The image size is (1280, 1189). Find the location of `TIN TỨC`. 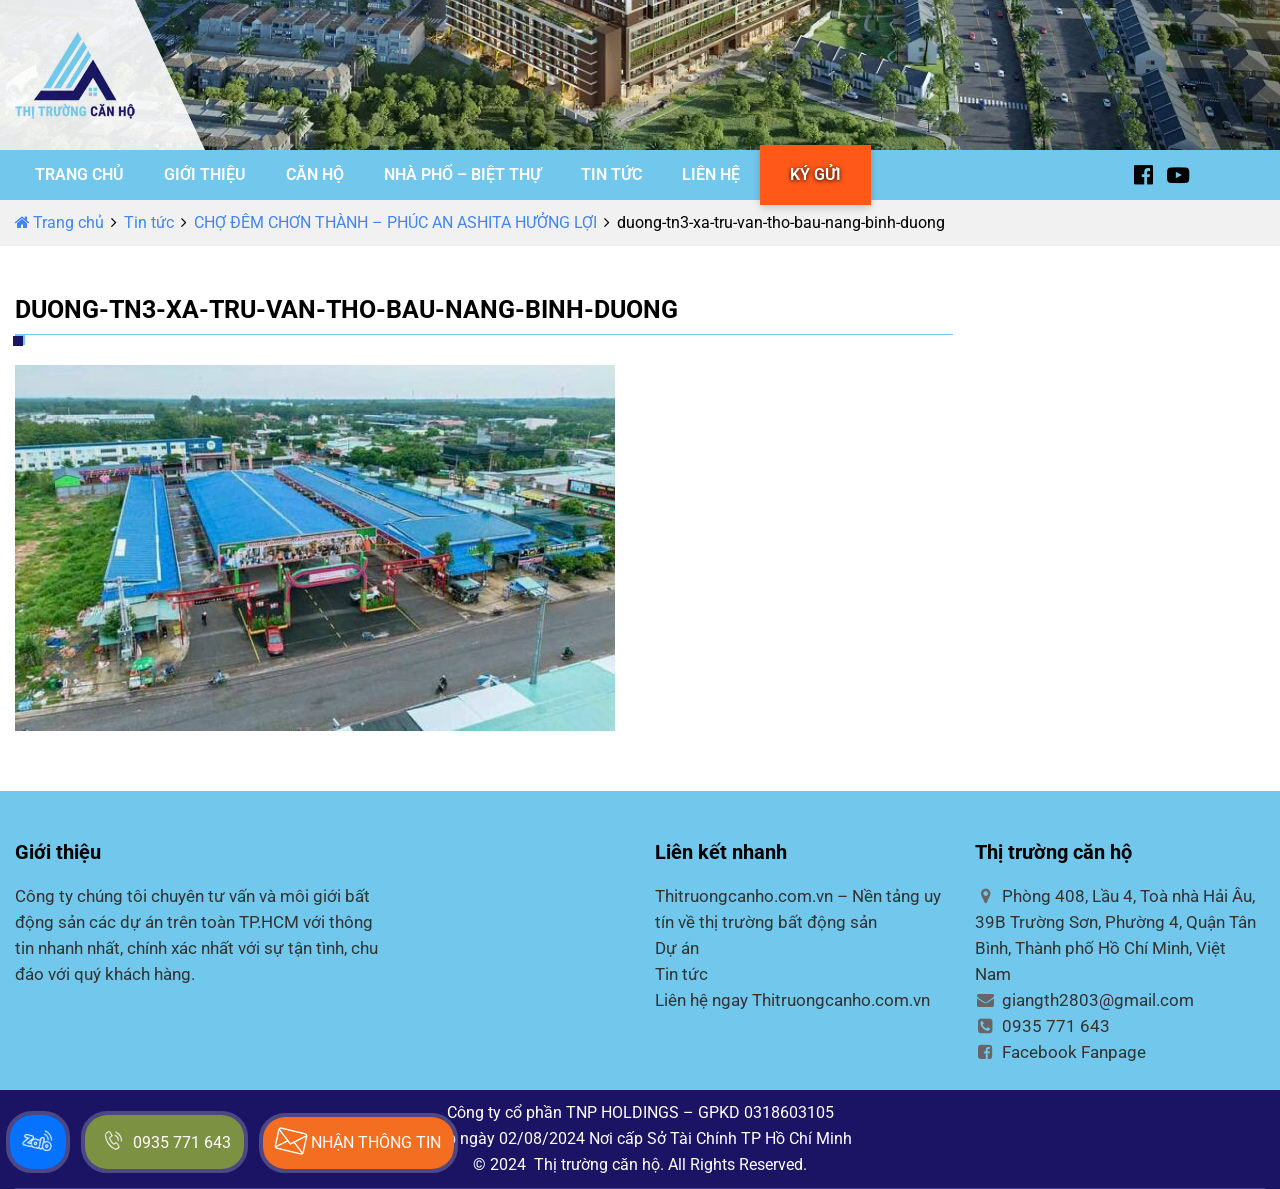

TIN TỨC is located at coordinates (611, 174).